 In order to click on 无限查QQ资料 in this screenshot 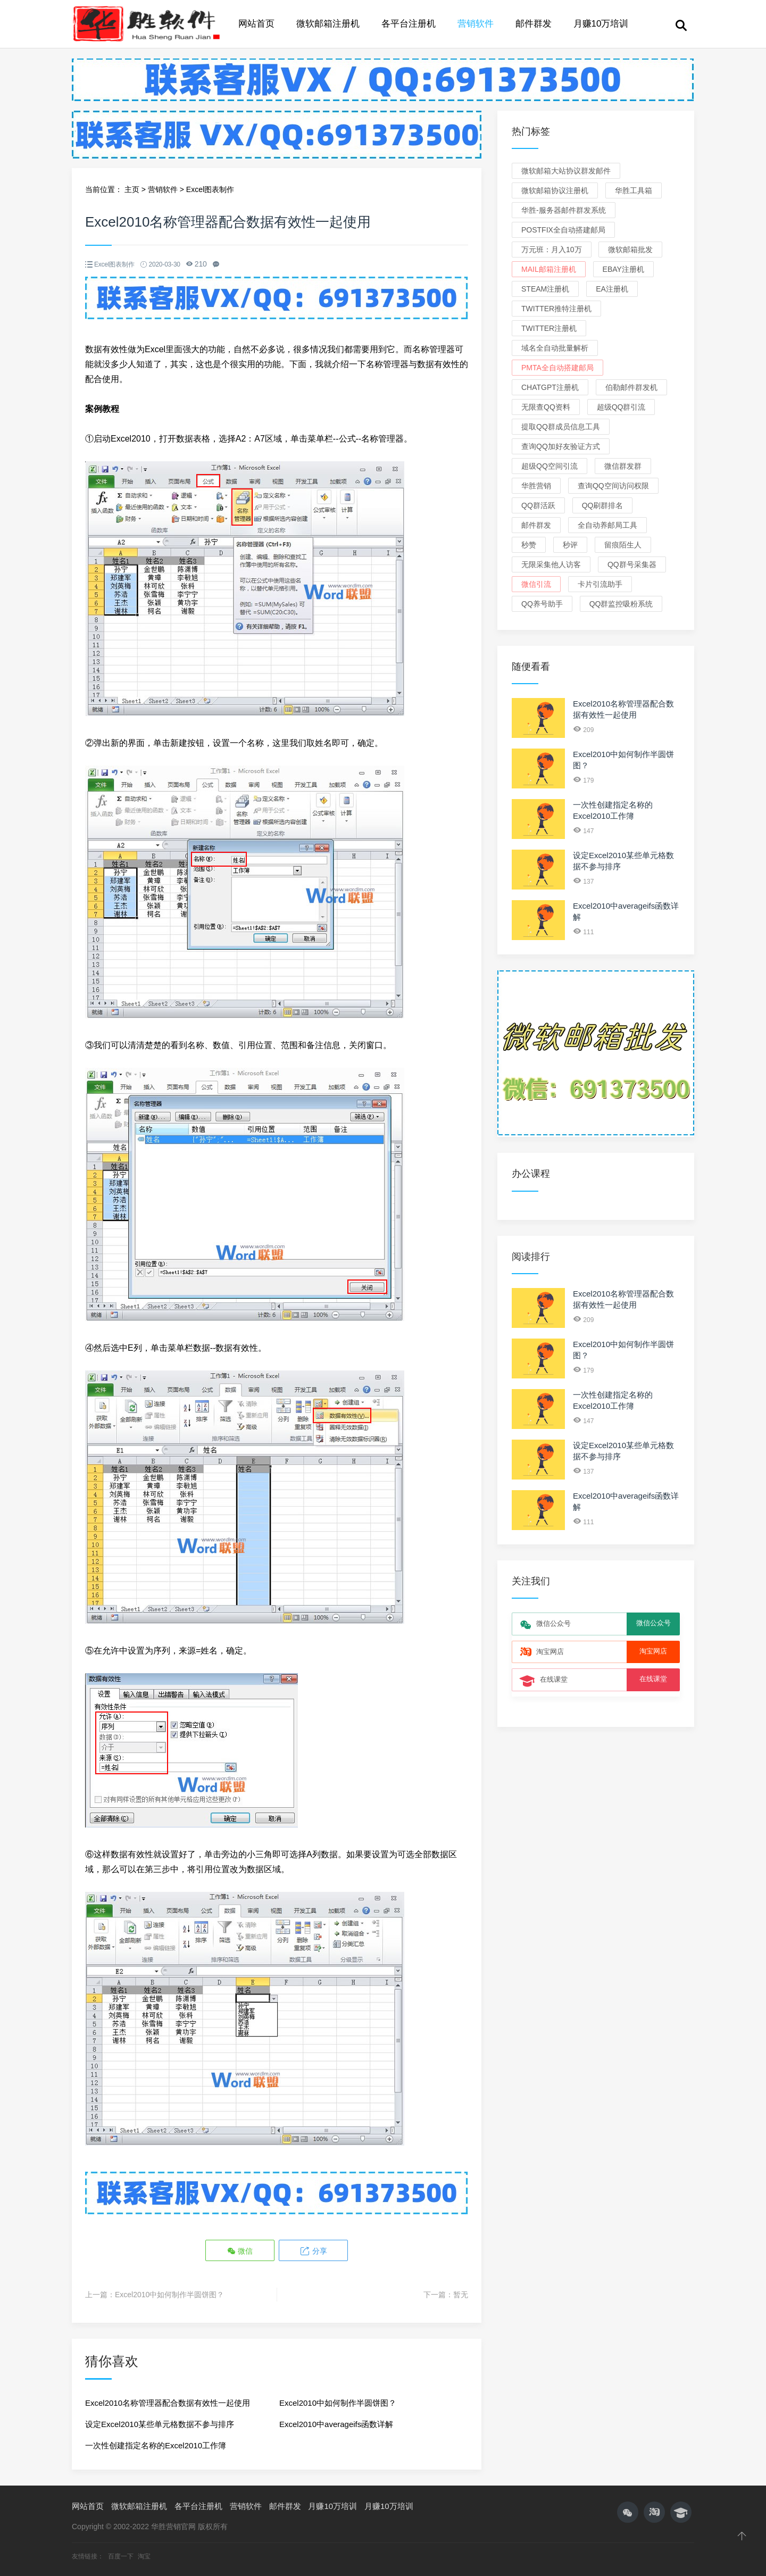, I will do `click(545, 407)`.